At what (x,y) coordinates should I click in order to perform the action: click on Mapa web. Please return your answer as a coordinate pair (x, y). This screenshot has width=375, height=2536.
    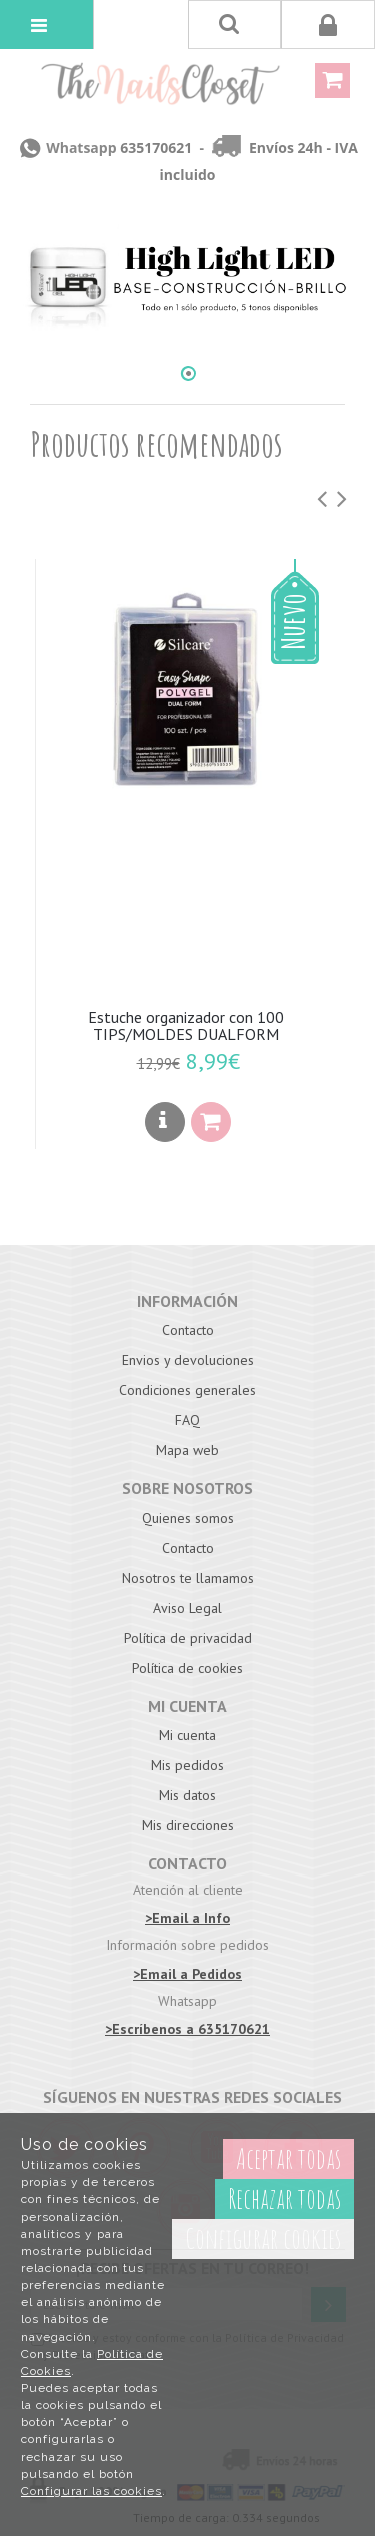
    Looking at the image, I should click on (187, 1450).